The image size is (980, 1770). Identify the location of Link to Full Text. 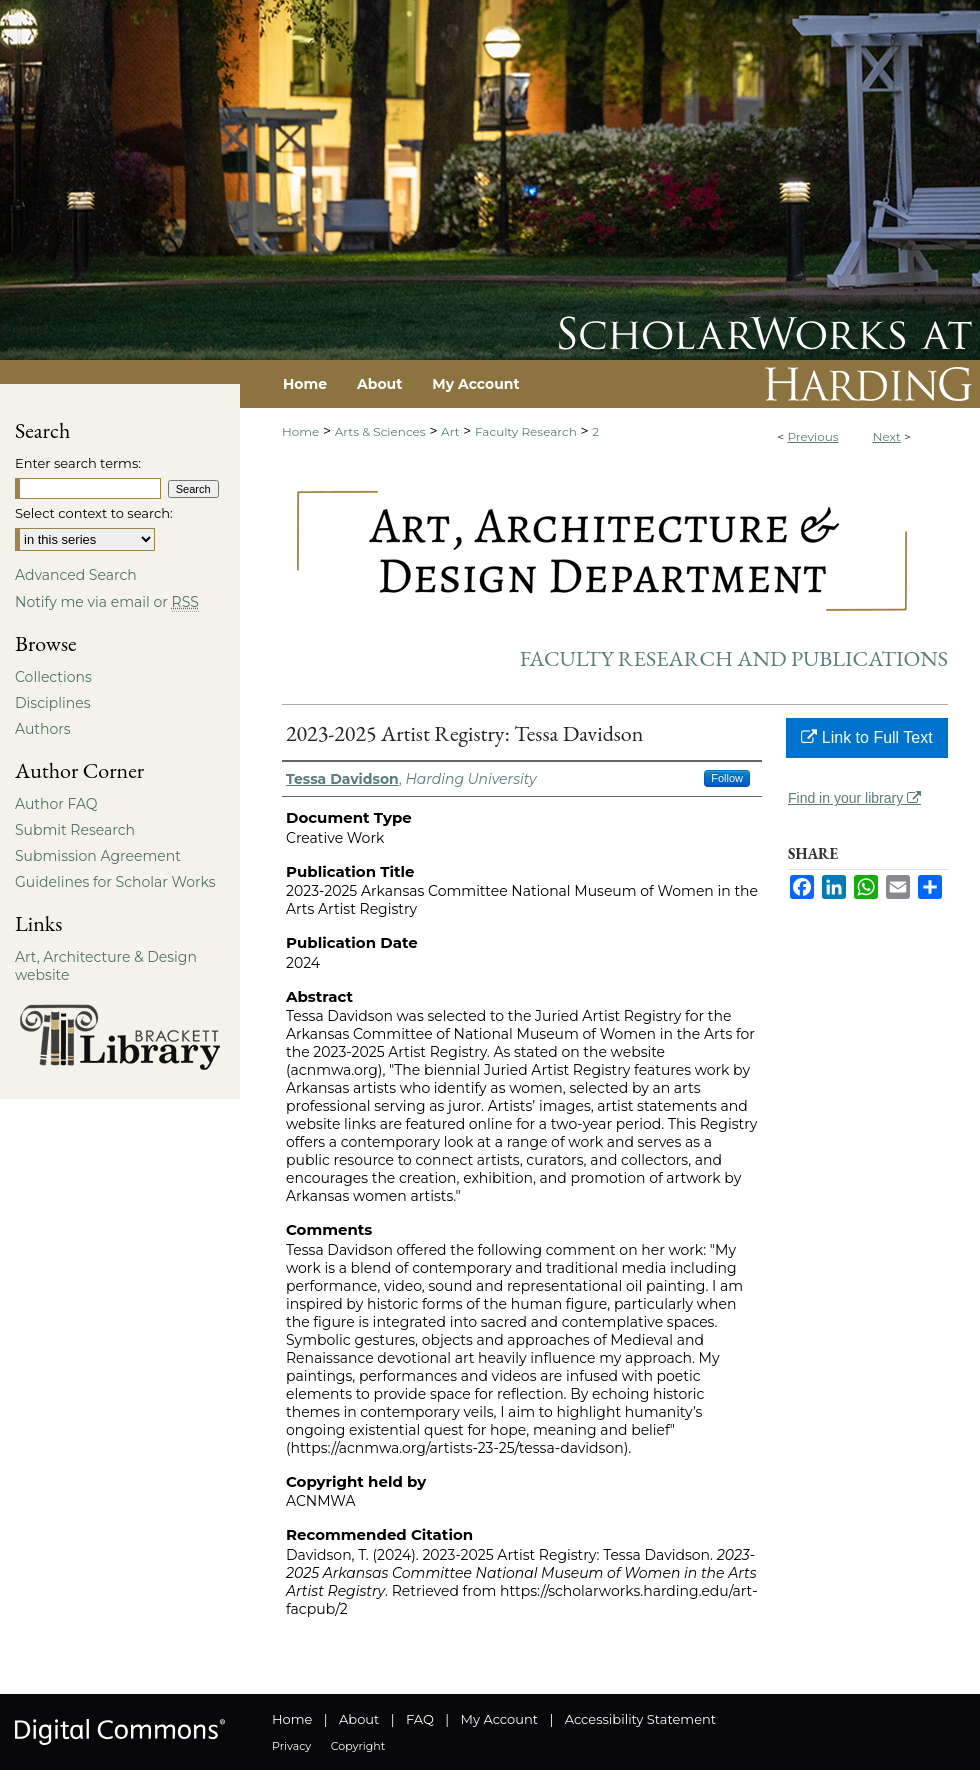
(866, 737).